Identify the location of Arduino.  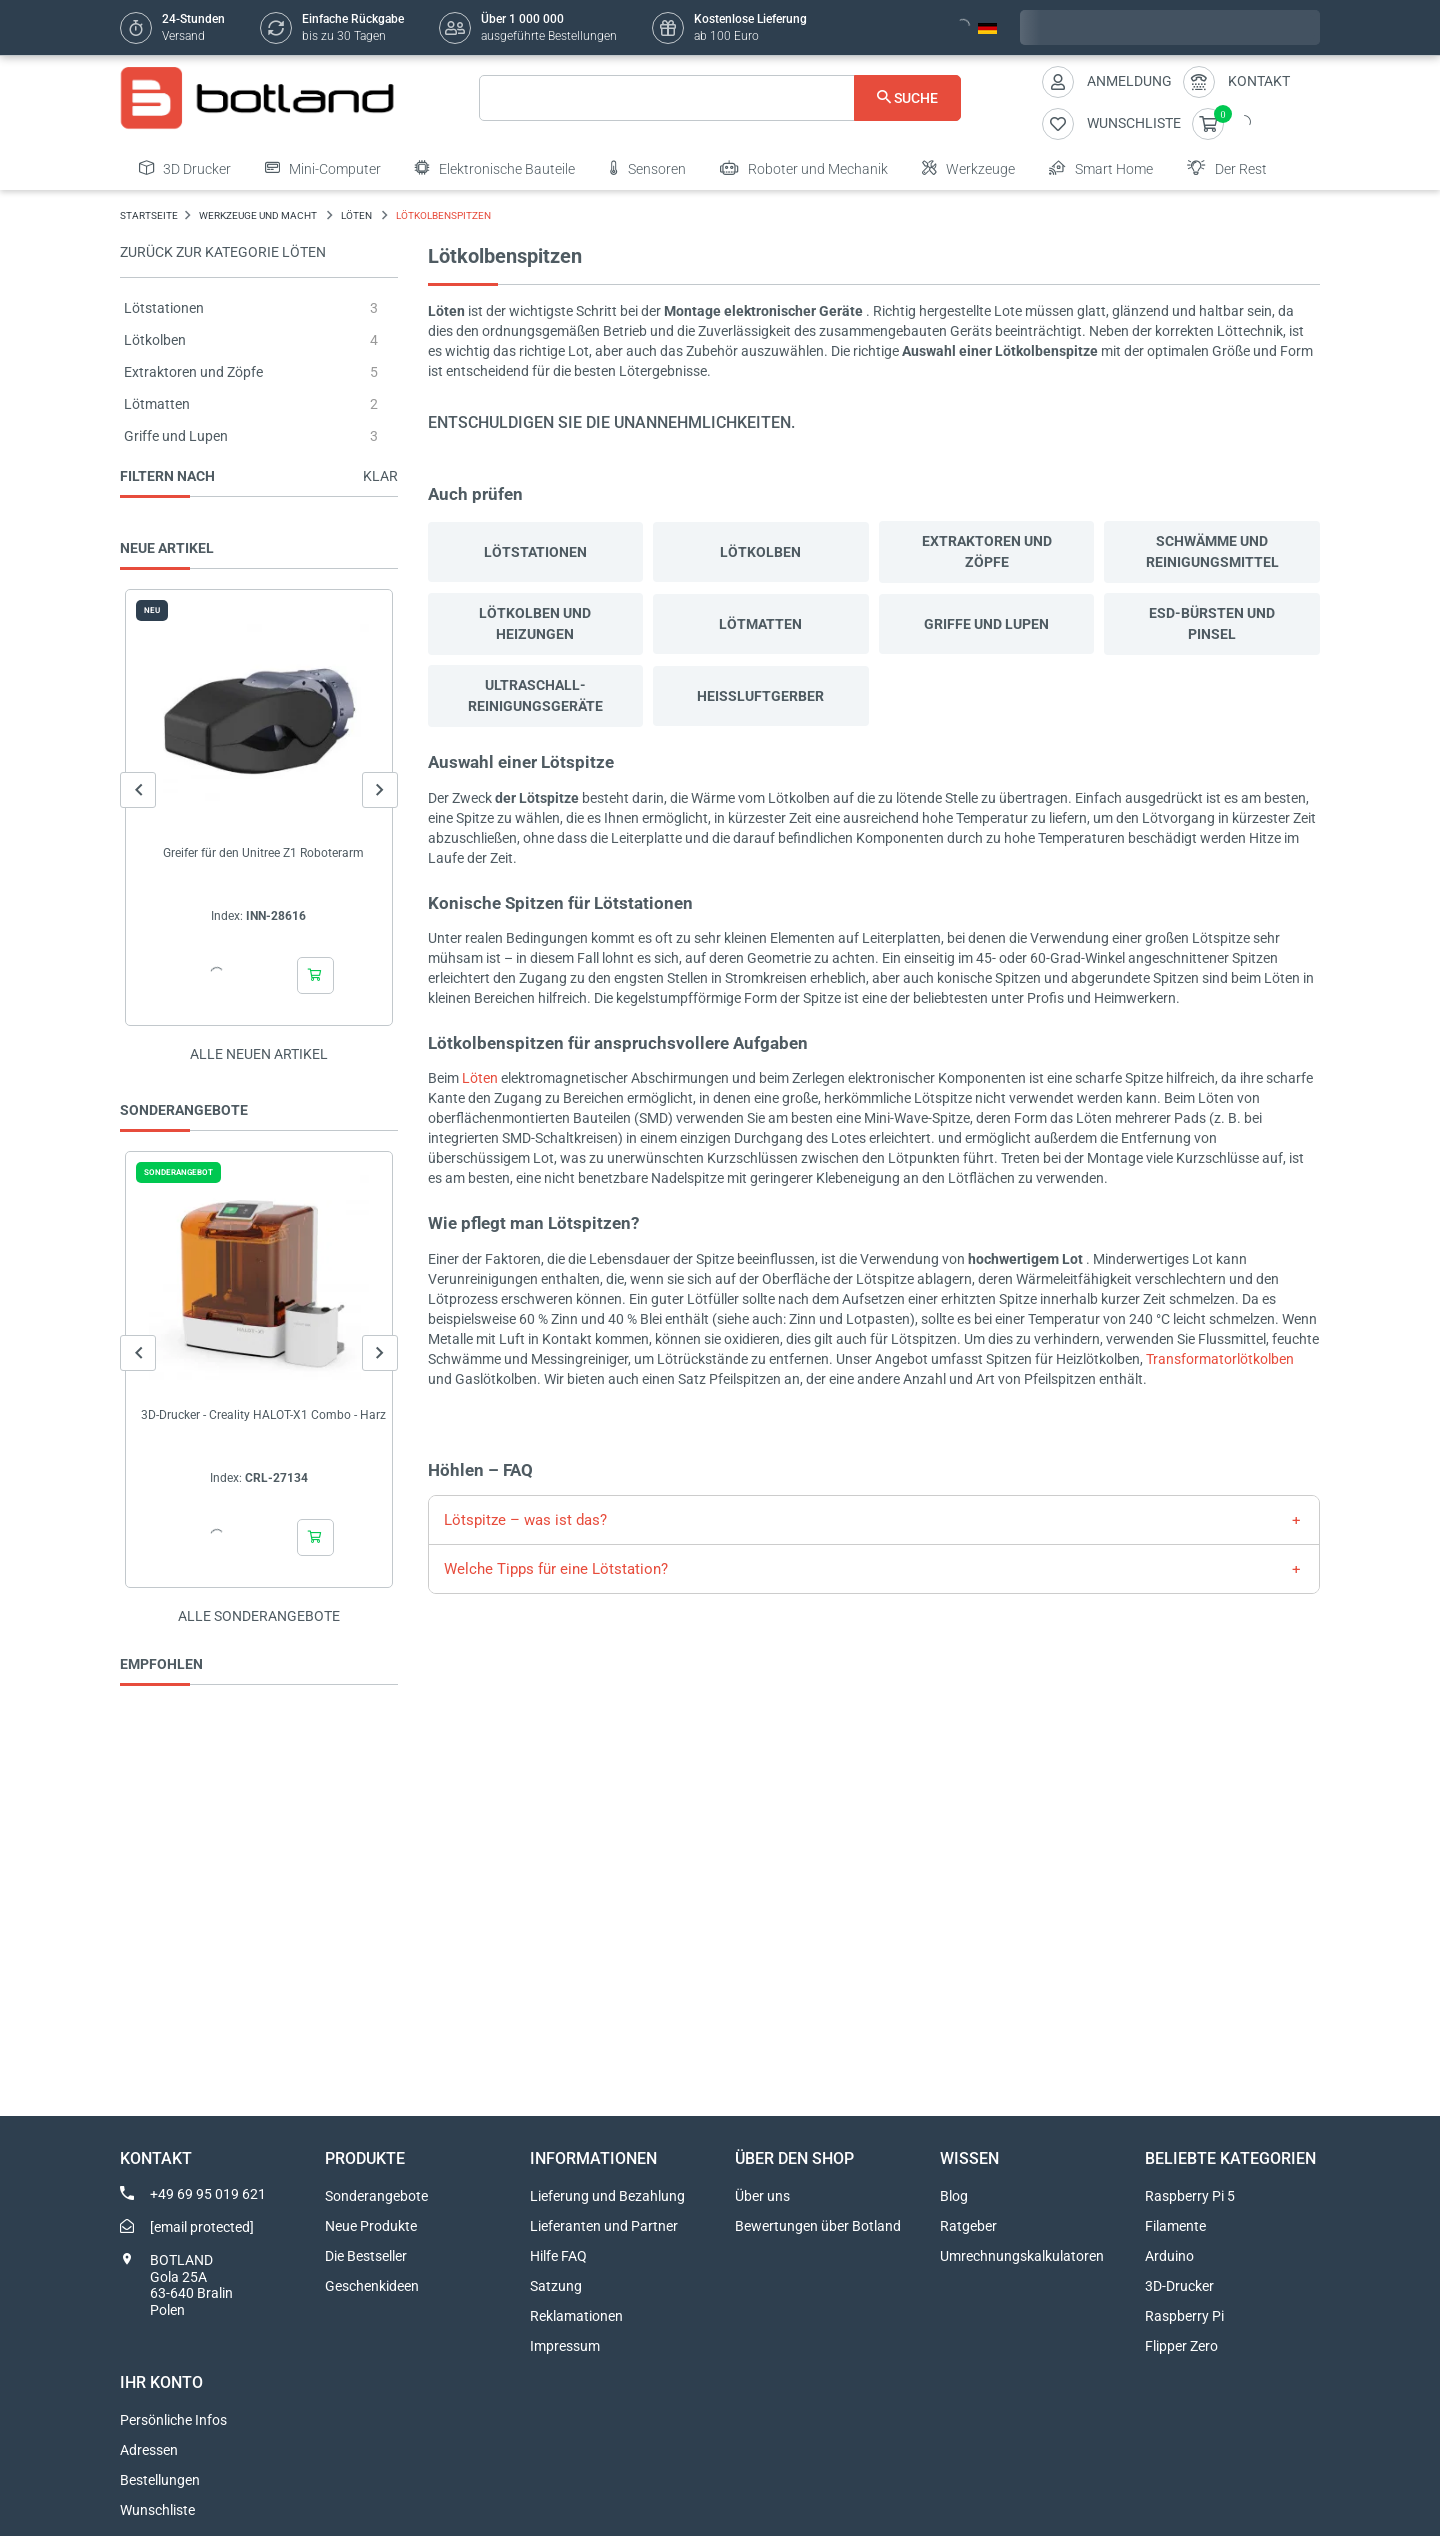
(1169, 2256).